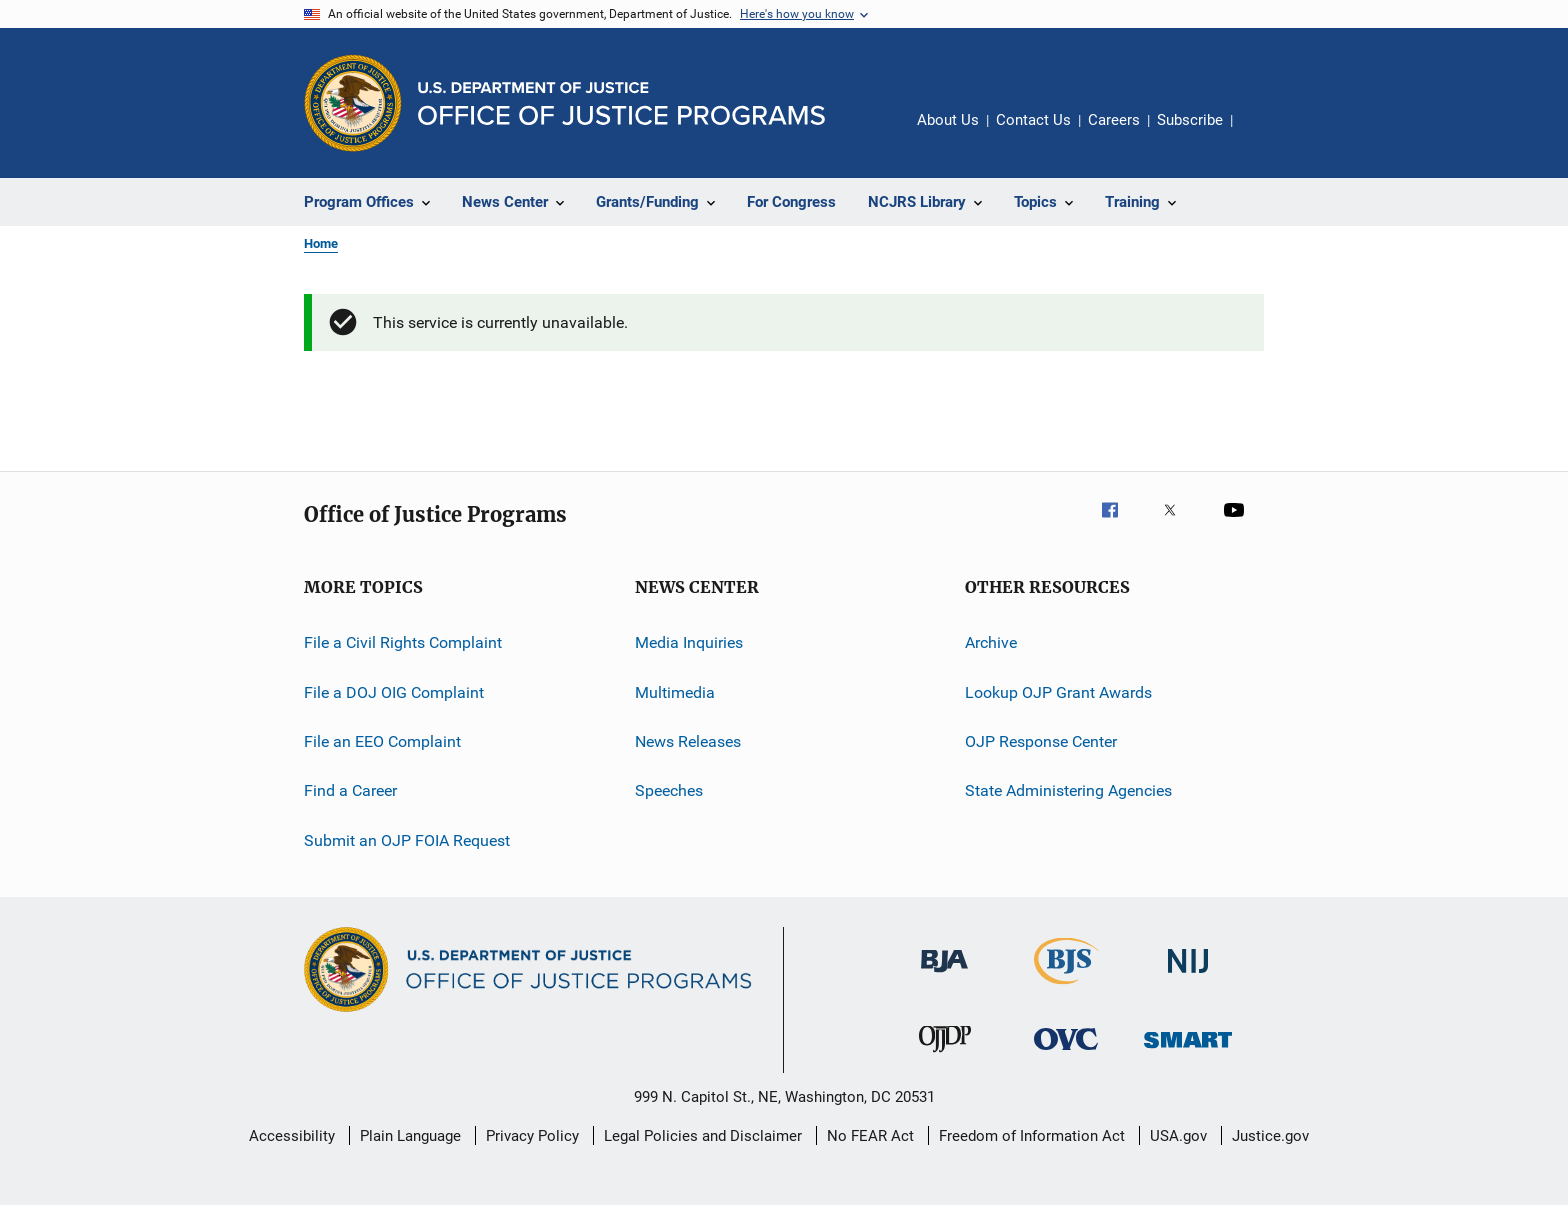 The image size is (1568, 1205). I want to click on Multimedia, so click(675, 692).